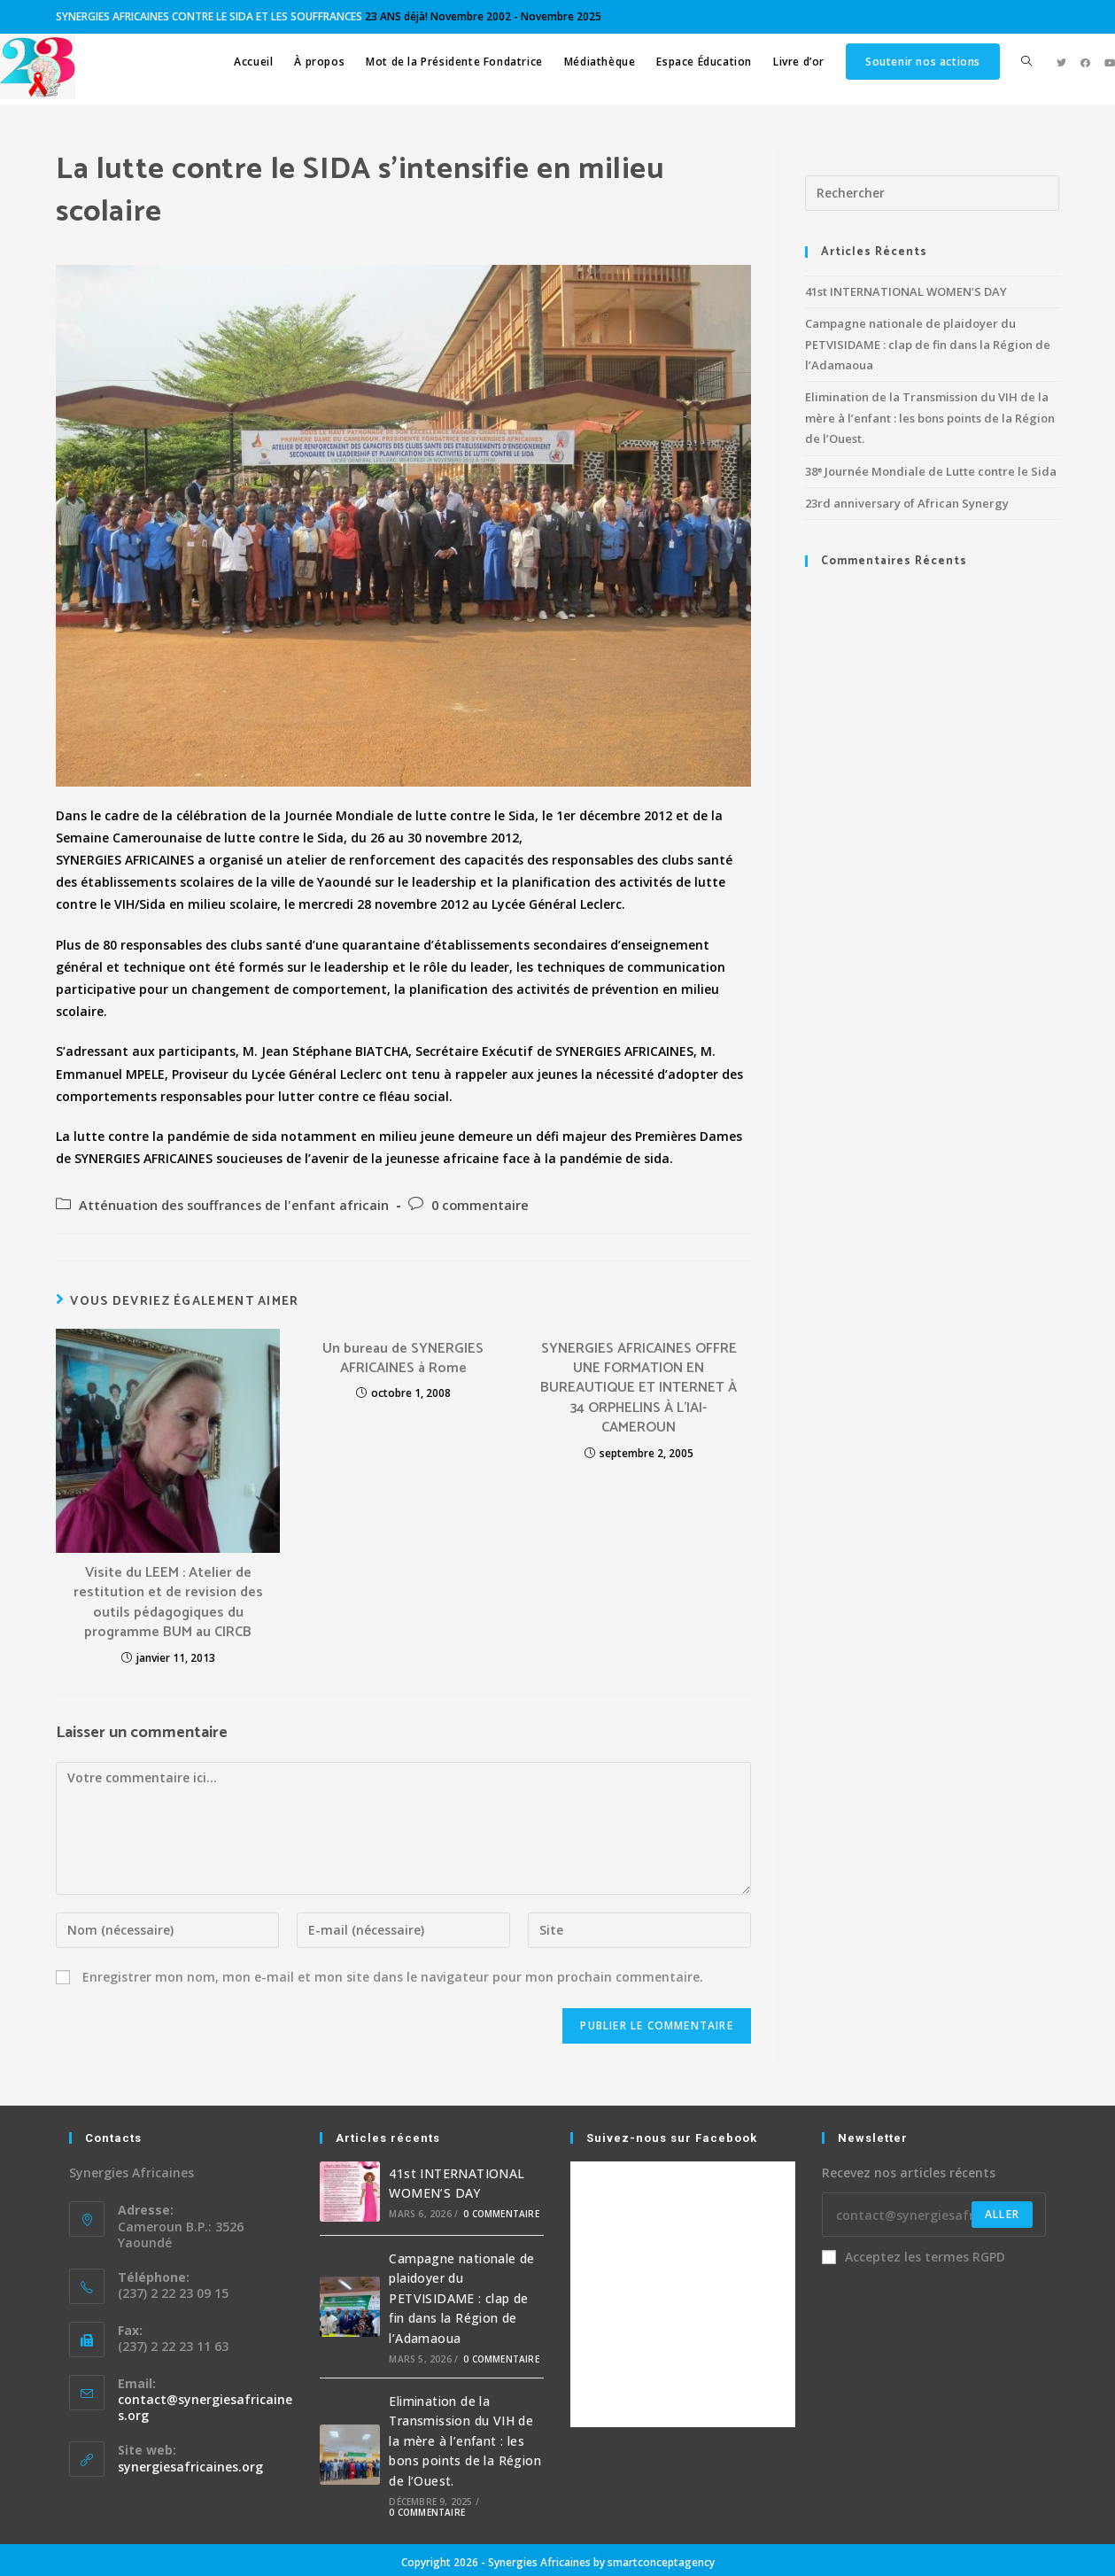  What do you see at coordinates (190, 2466) in the screenshot?
I see `synergiesafricaines.org` at bounding box center [190, 2466].